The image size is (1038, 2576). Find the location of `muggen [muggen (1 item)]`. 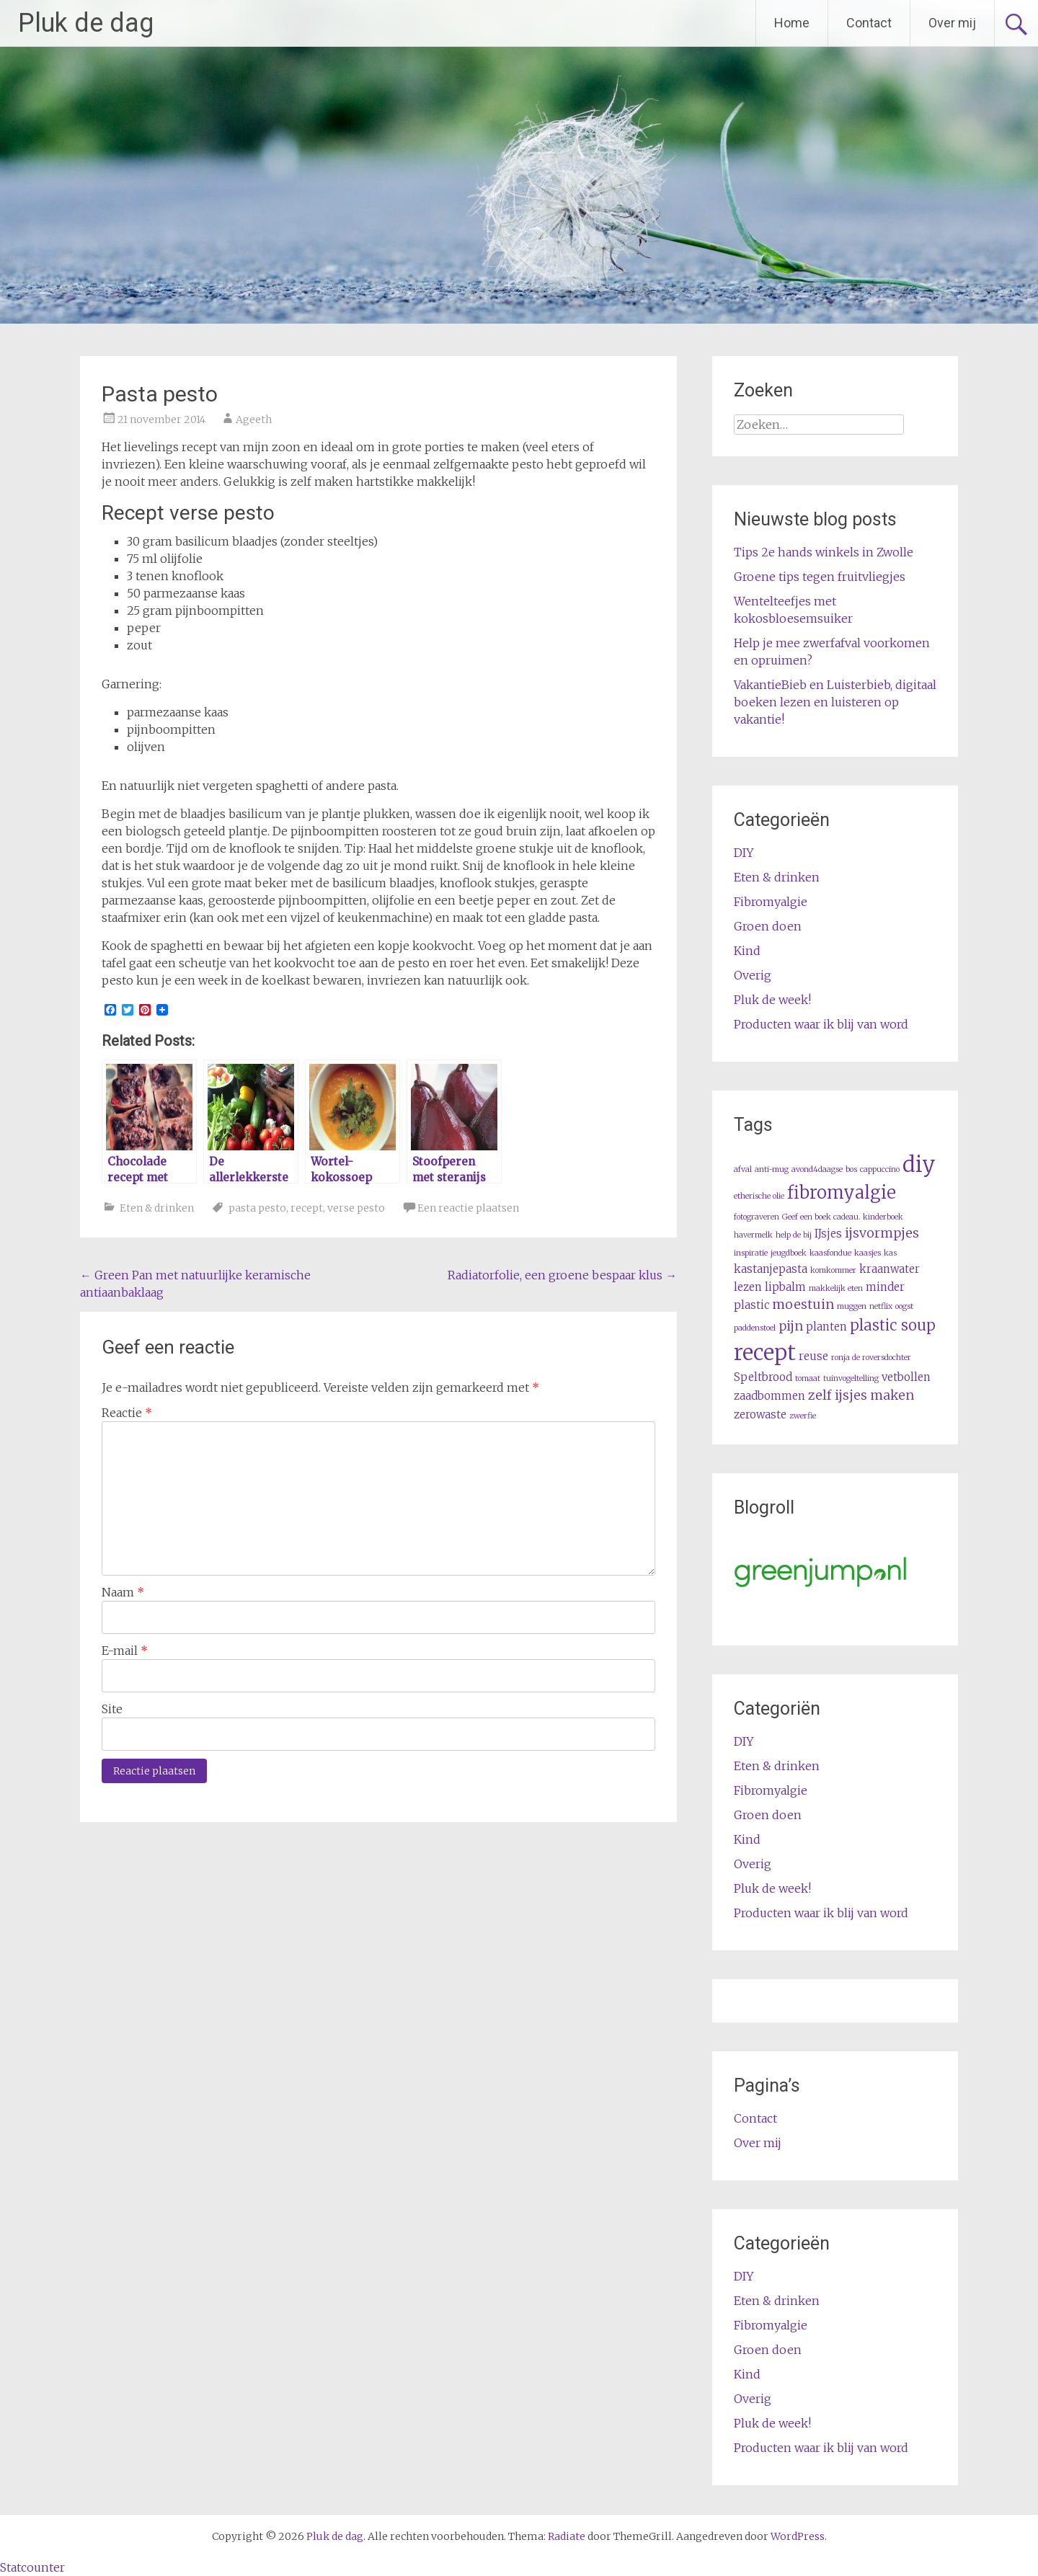

muggen [muggen (1 item)] is located at coordinates (851, 1306).